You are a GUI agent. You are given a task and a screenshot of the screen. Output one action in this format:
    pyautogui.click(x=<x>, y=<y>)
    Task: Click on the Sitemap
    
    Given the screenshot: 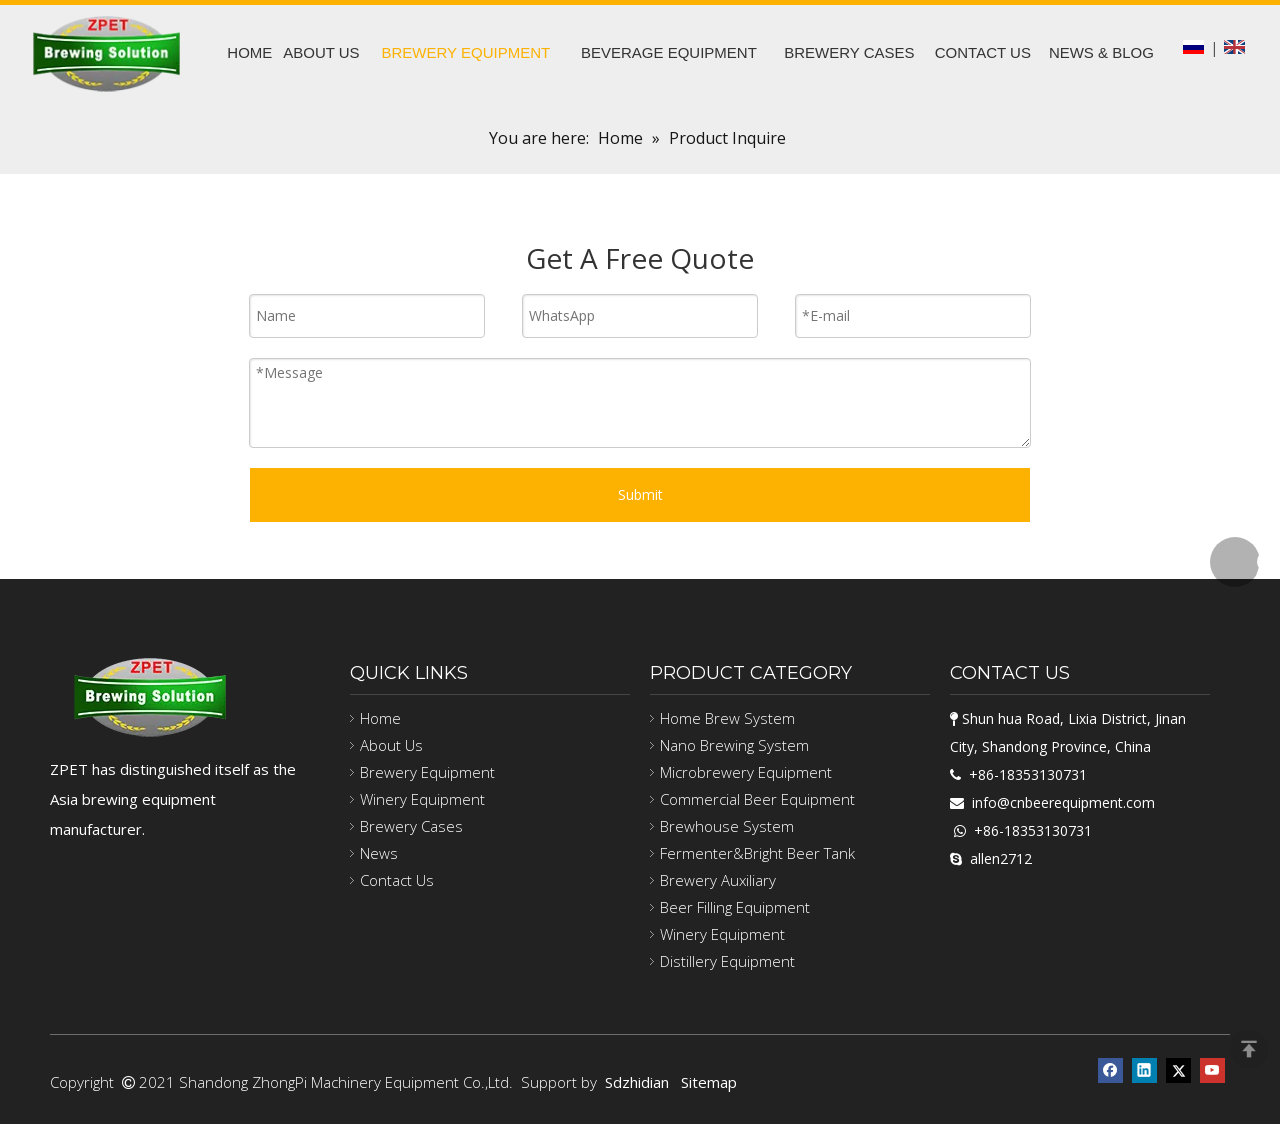 What is the action you would take?
    pyautogui.click(x=709, y=1082)
    